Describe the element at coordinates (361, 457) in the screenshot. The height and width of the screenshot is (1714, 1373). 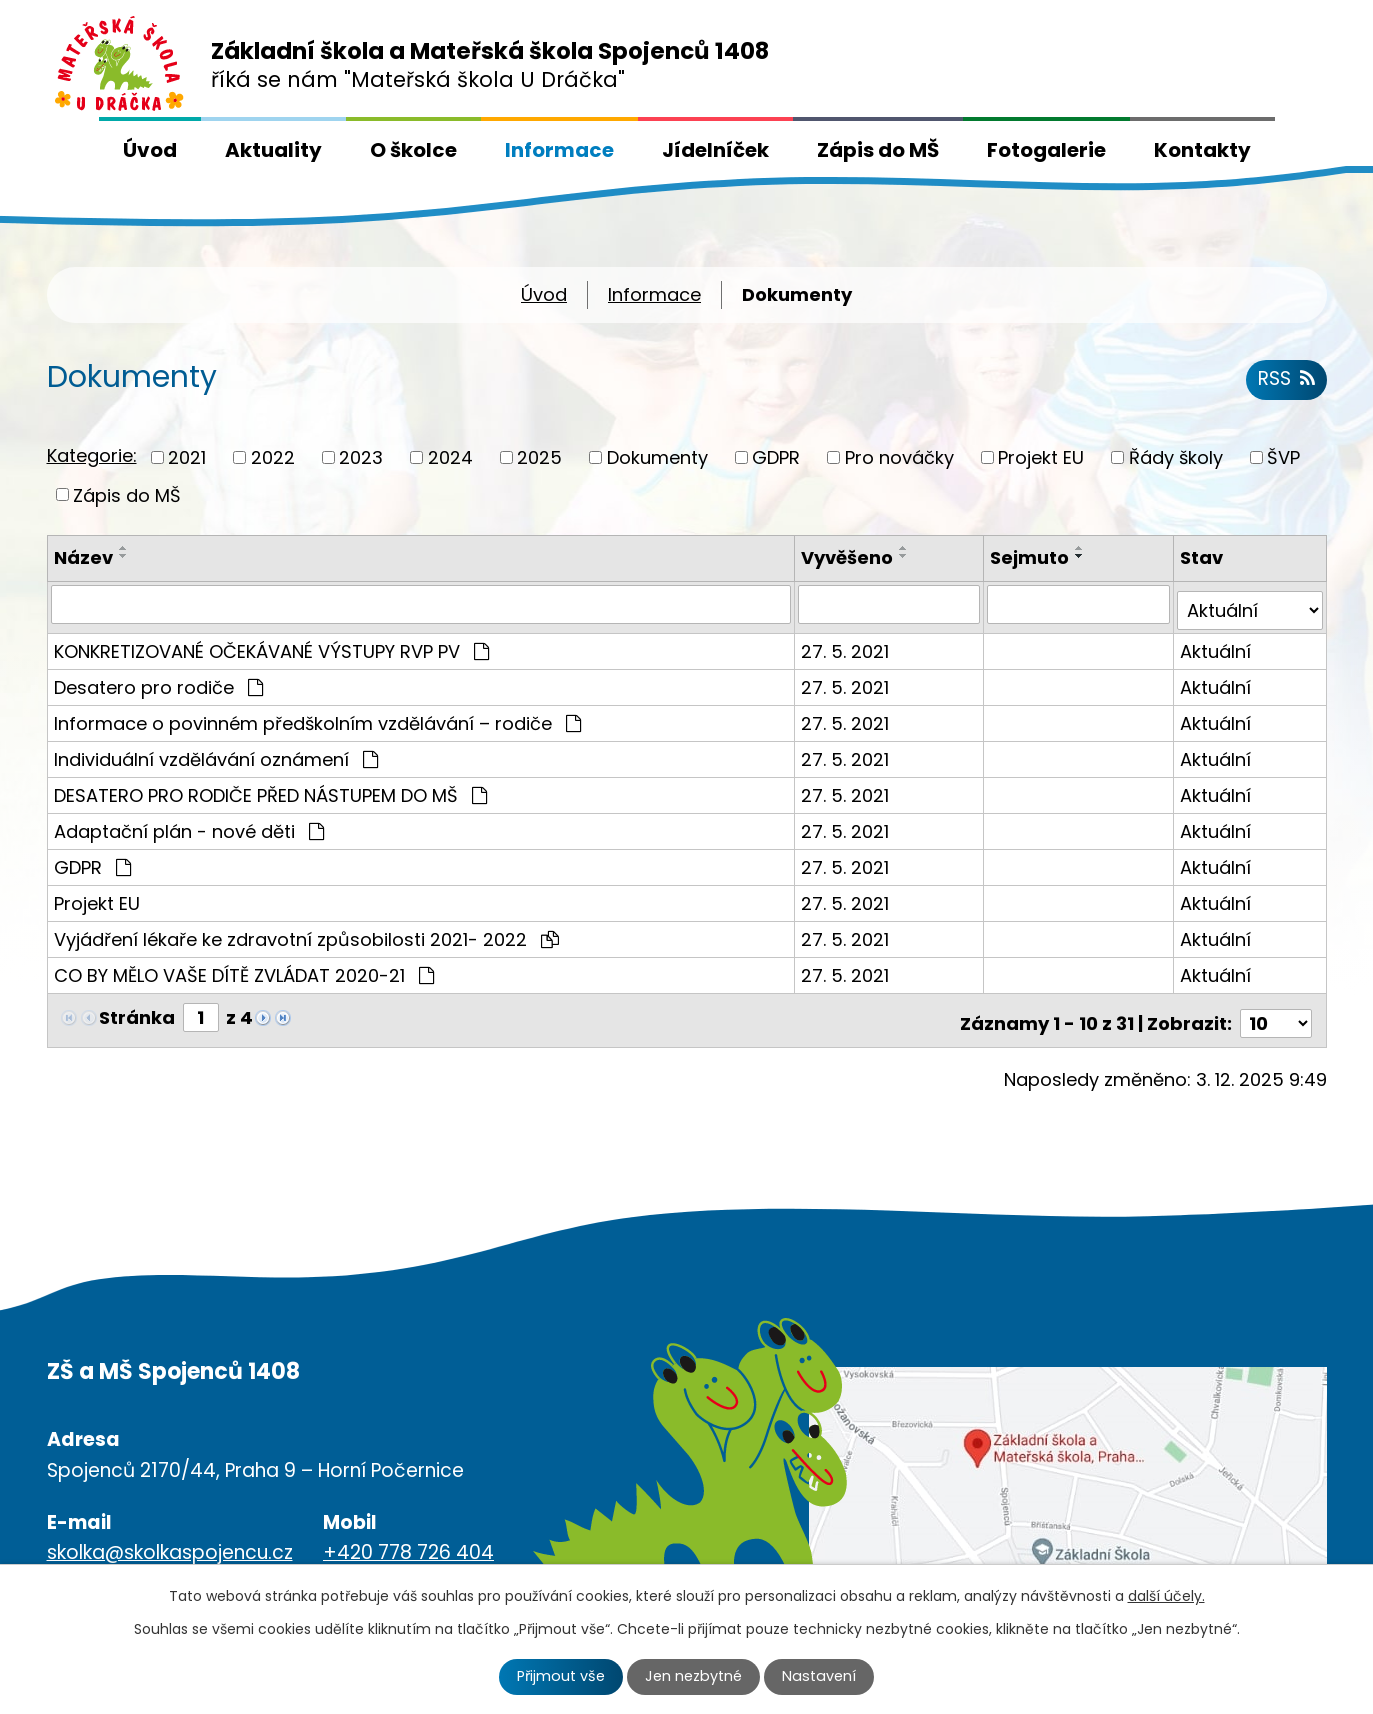
I see `2023` at that location.